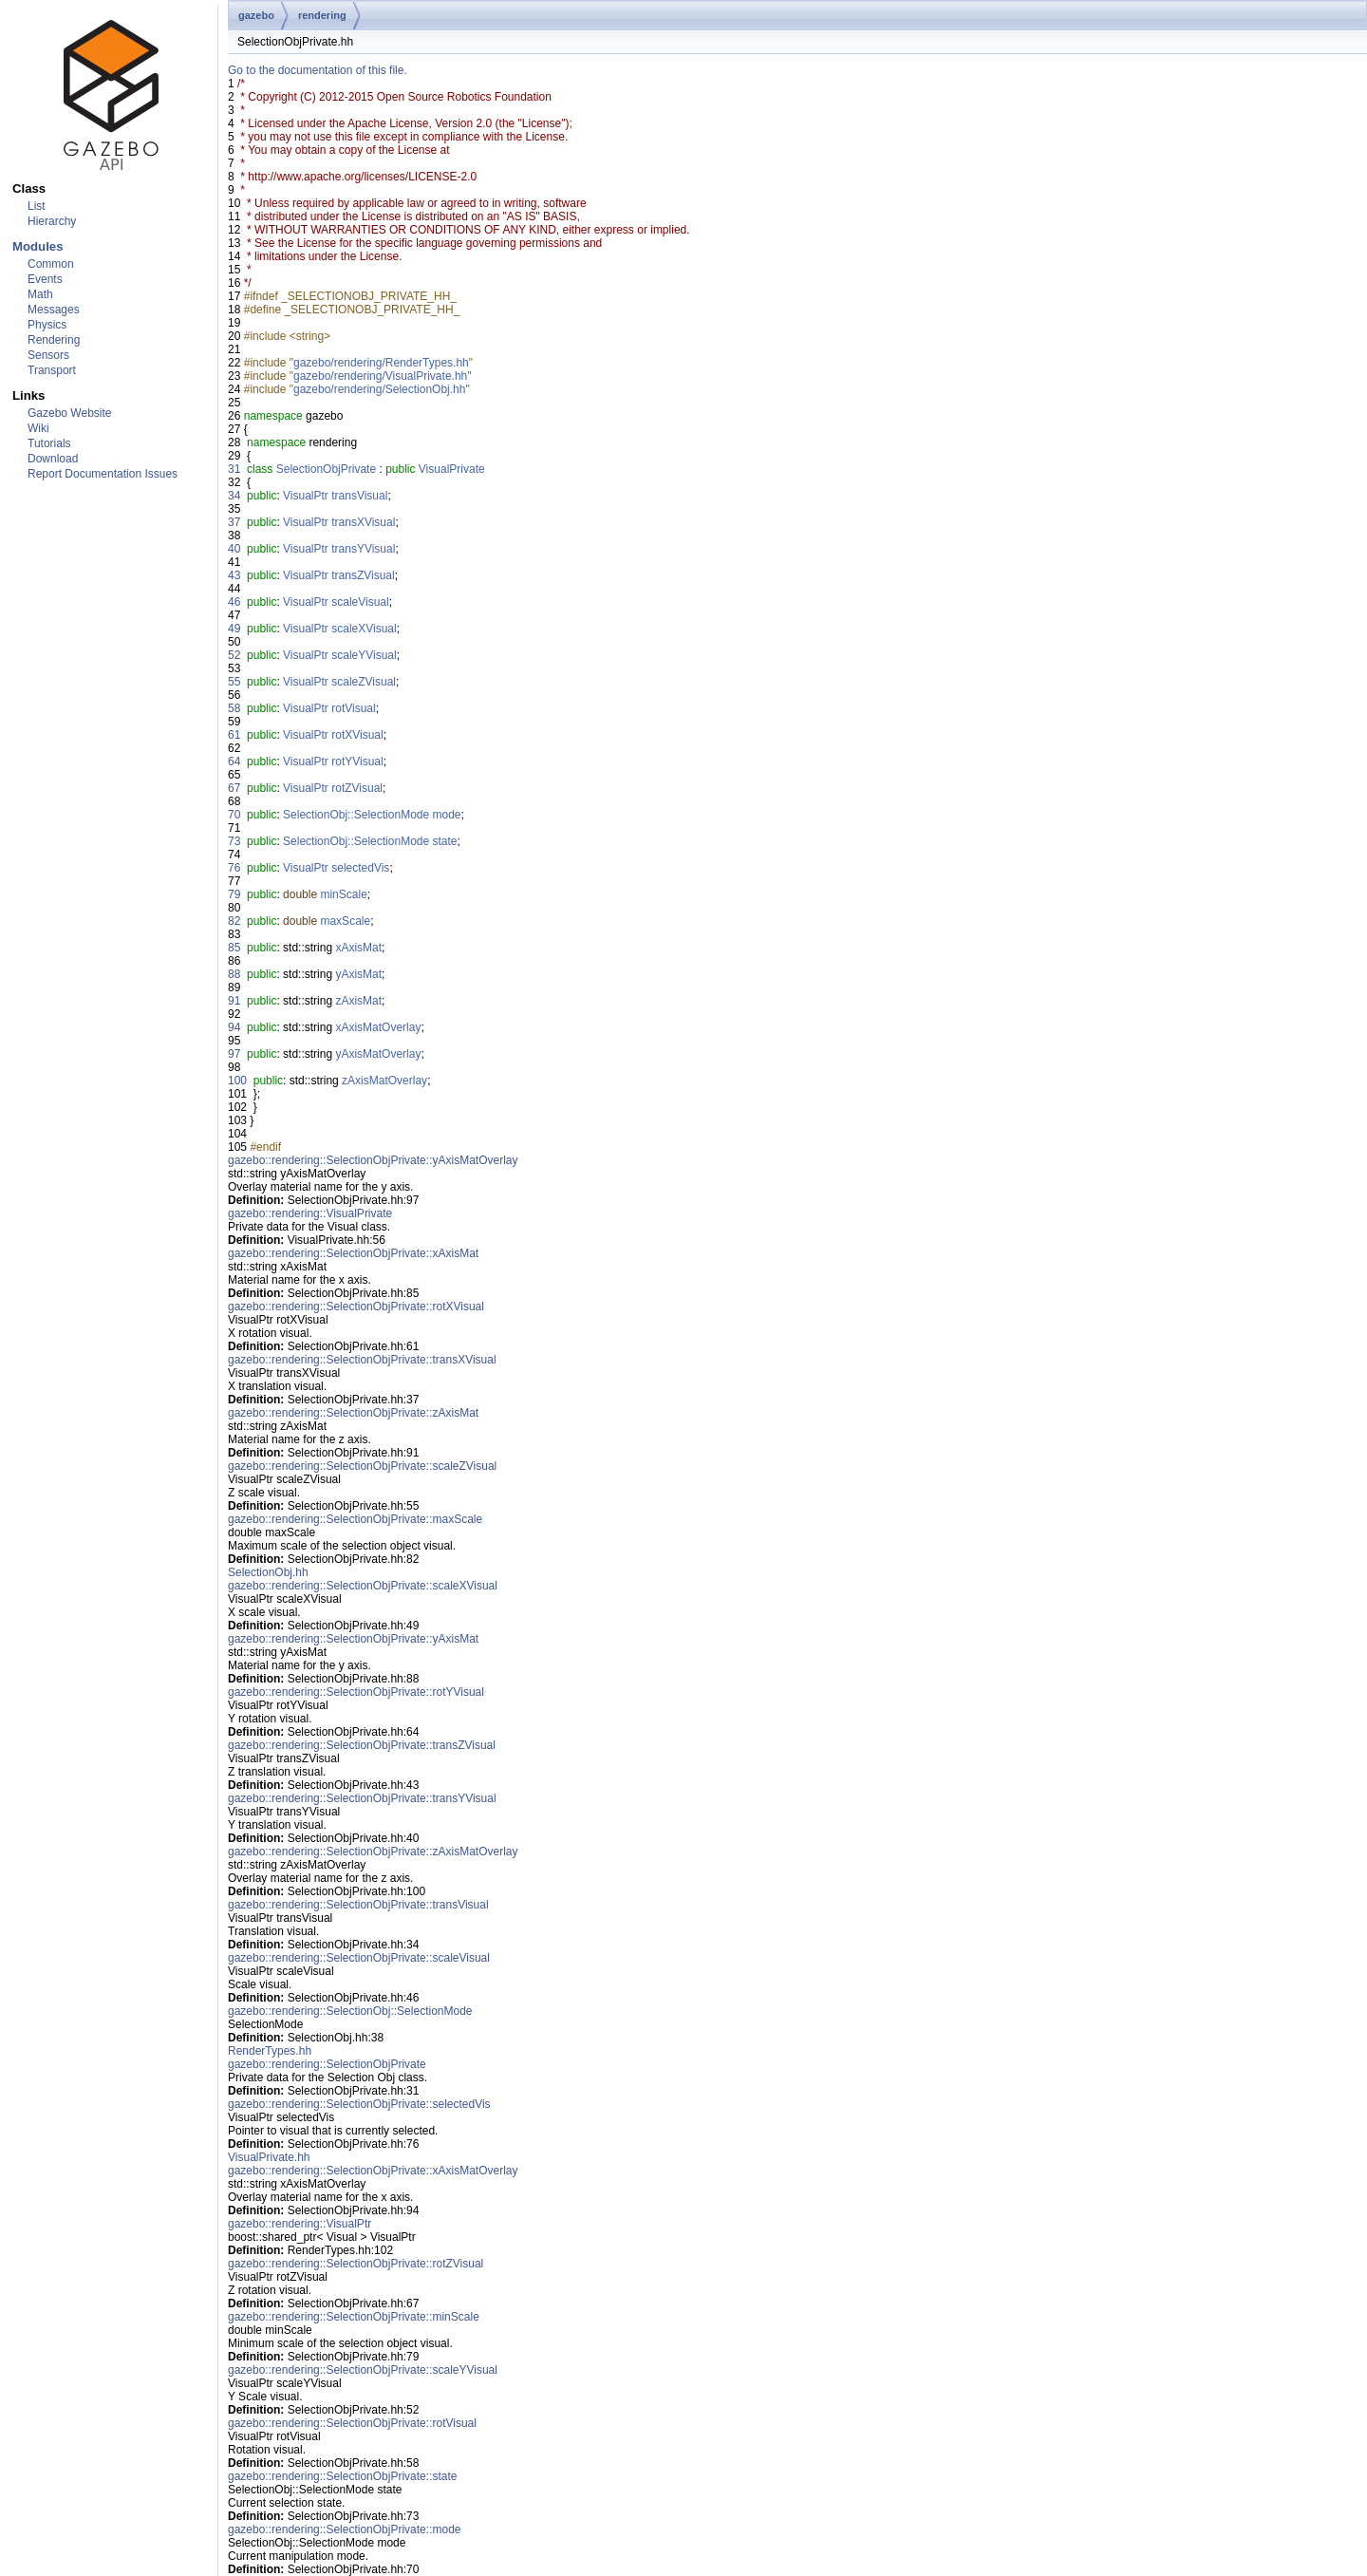  I want to click on Report Documentation Issues, so click(103, 473).